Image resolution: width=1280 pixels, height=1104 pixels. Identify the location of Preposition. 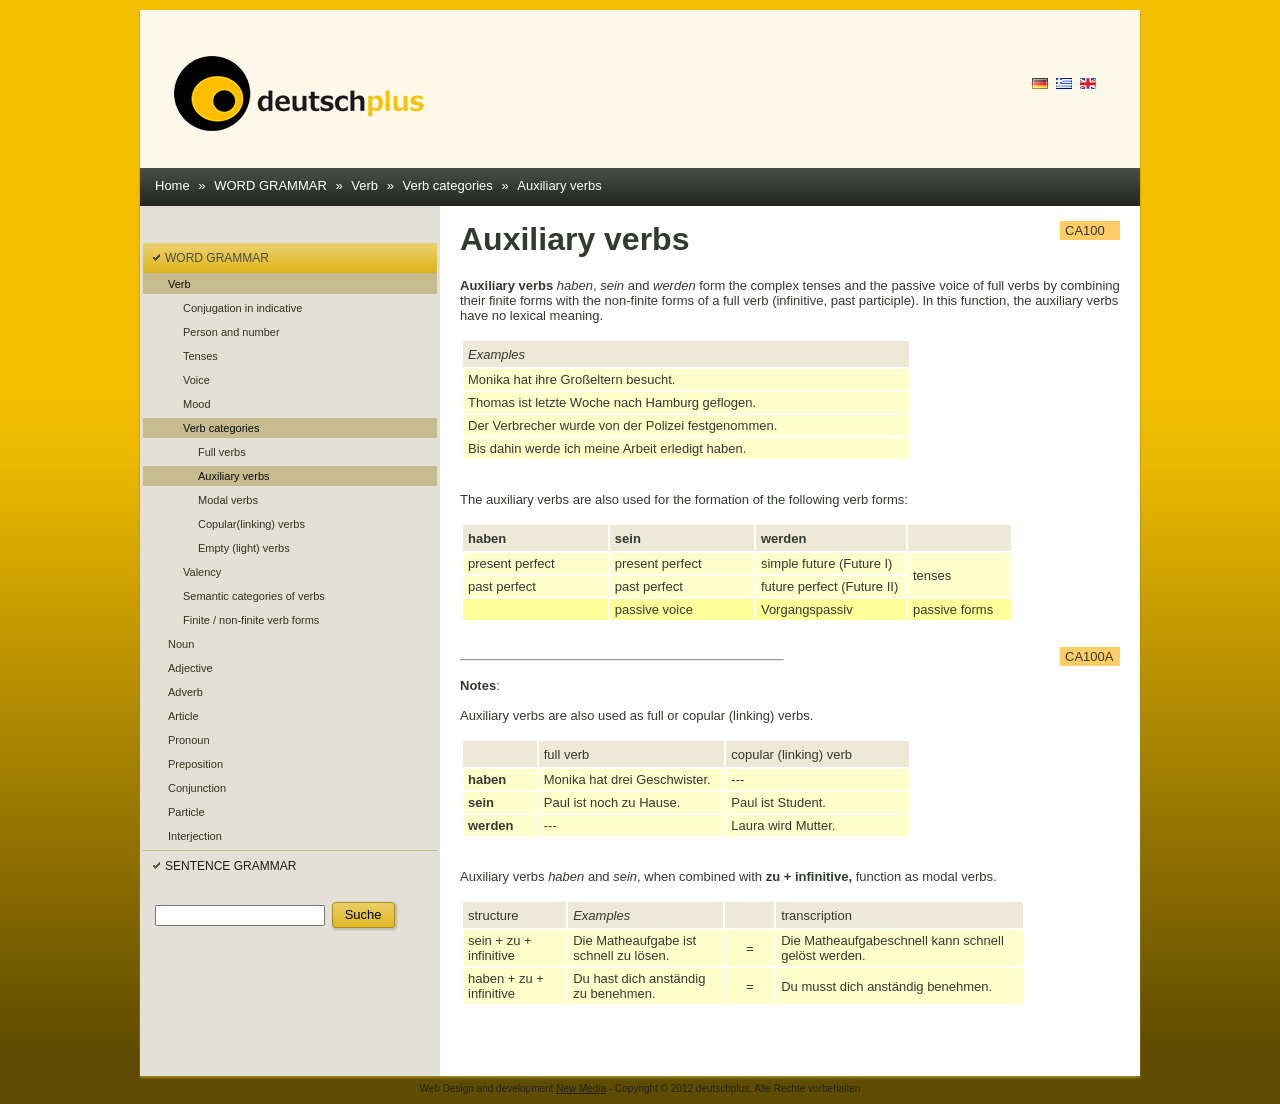
(195, 764).